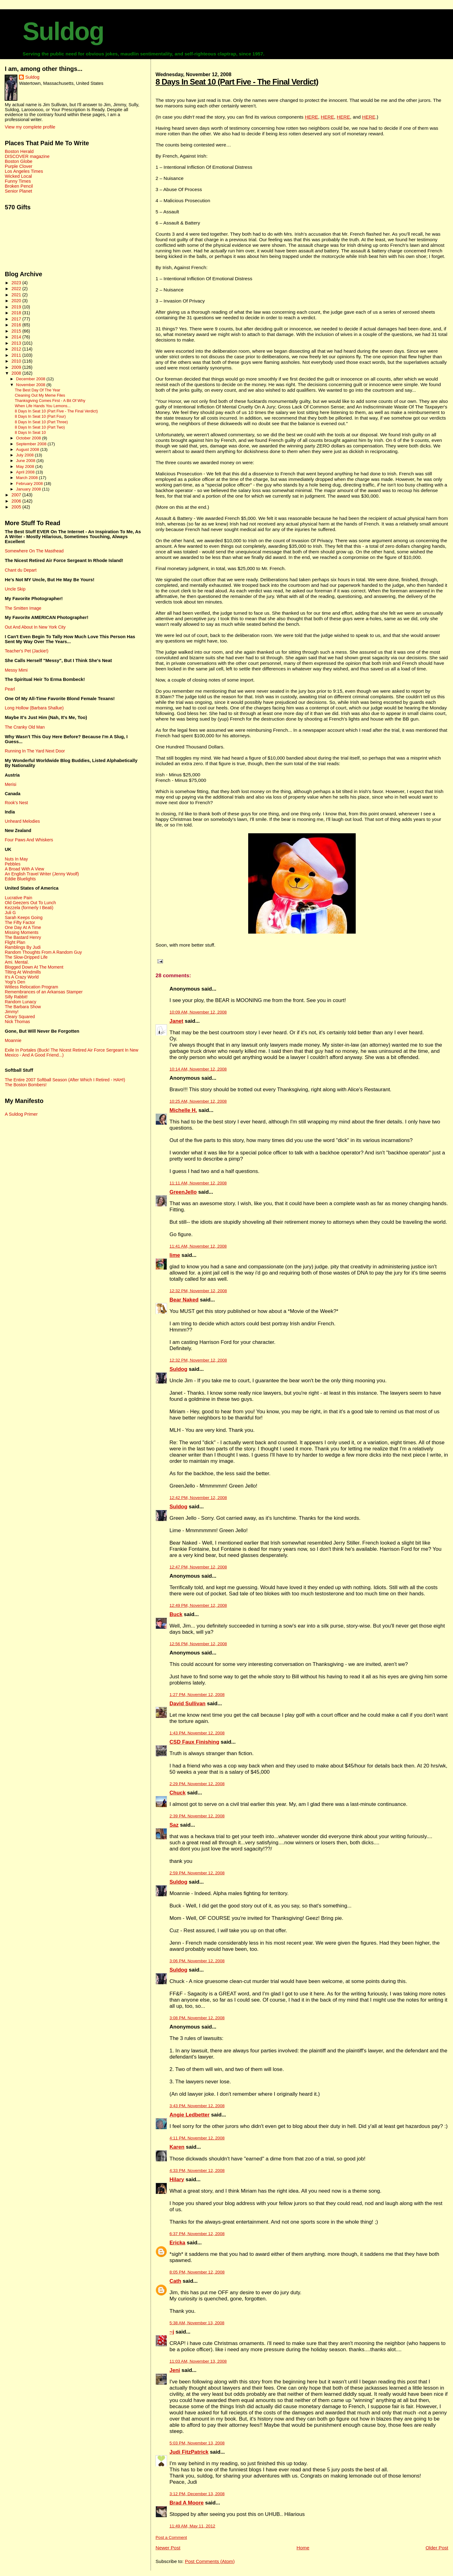 The image size is (453, 2576). I want to click on 8 Days In Seat 10 (Part Five - The Final Verdict), so click(237, 81).